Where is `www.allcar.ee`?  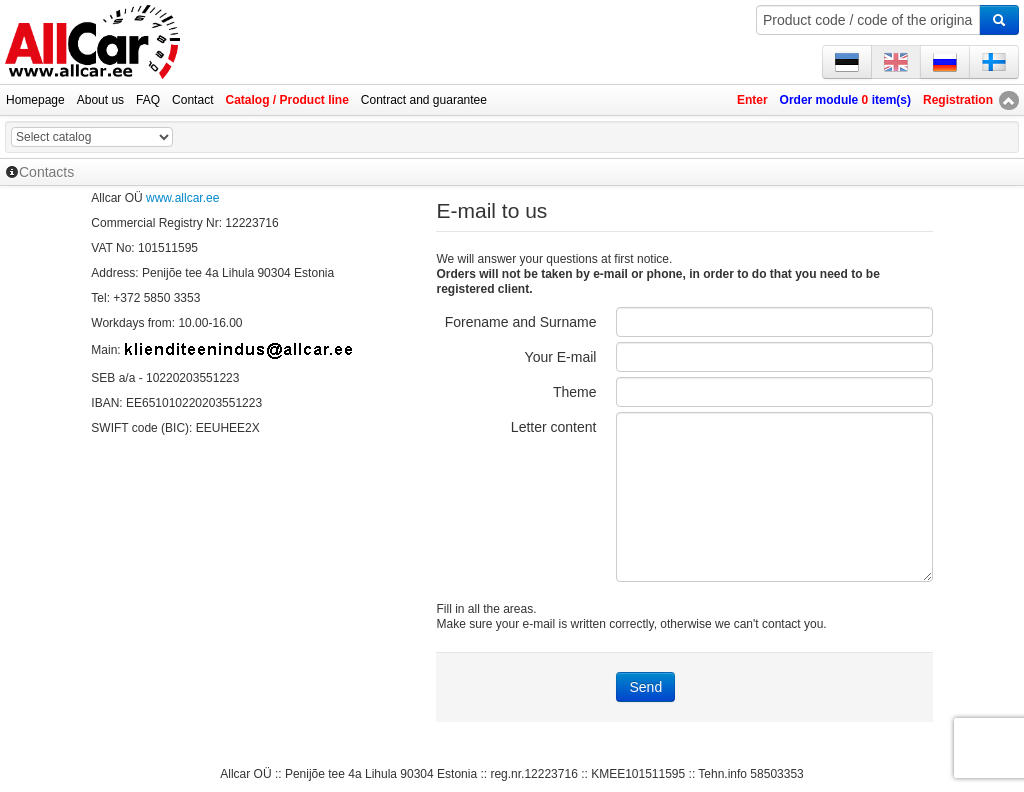
www.allcar.ee is located at coordinates (182, 198).